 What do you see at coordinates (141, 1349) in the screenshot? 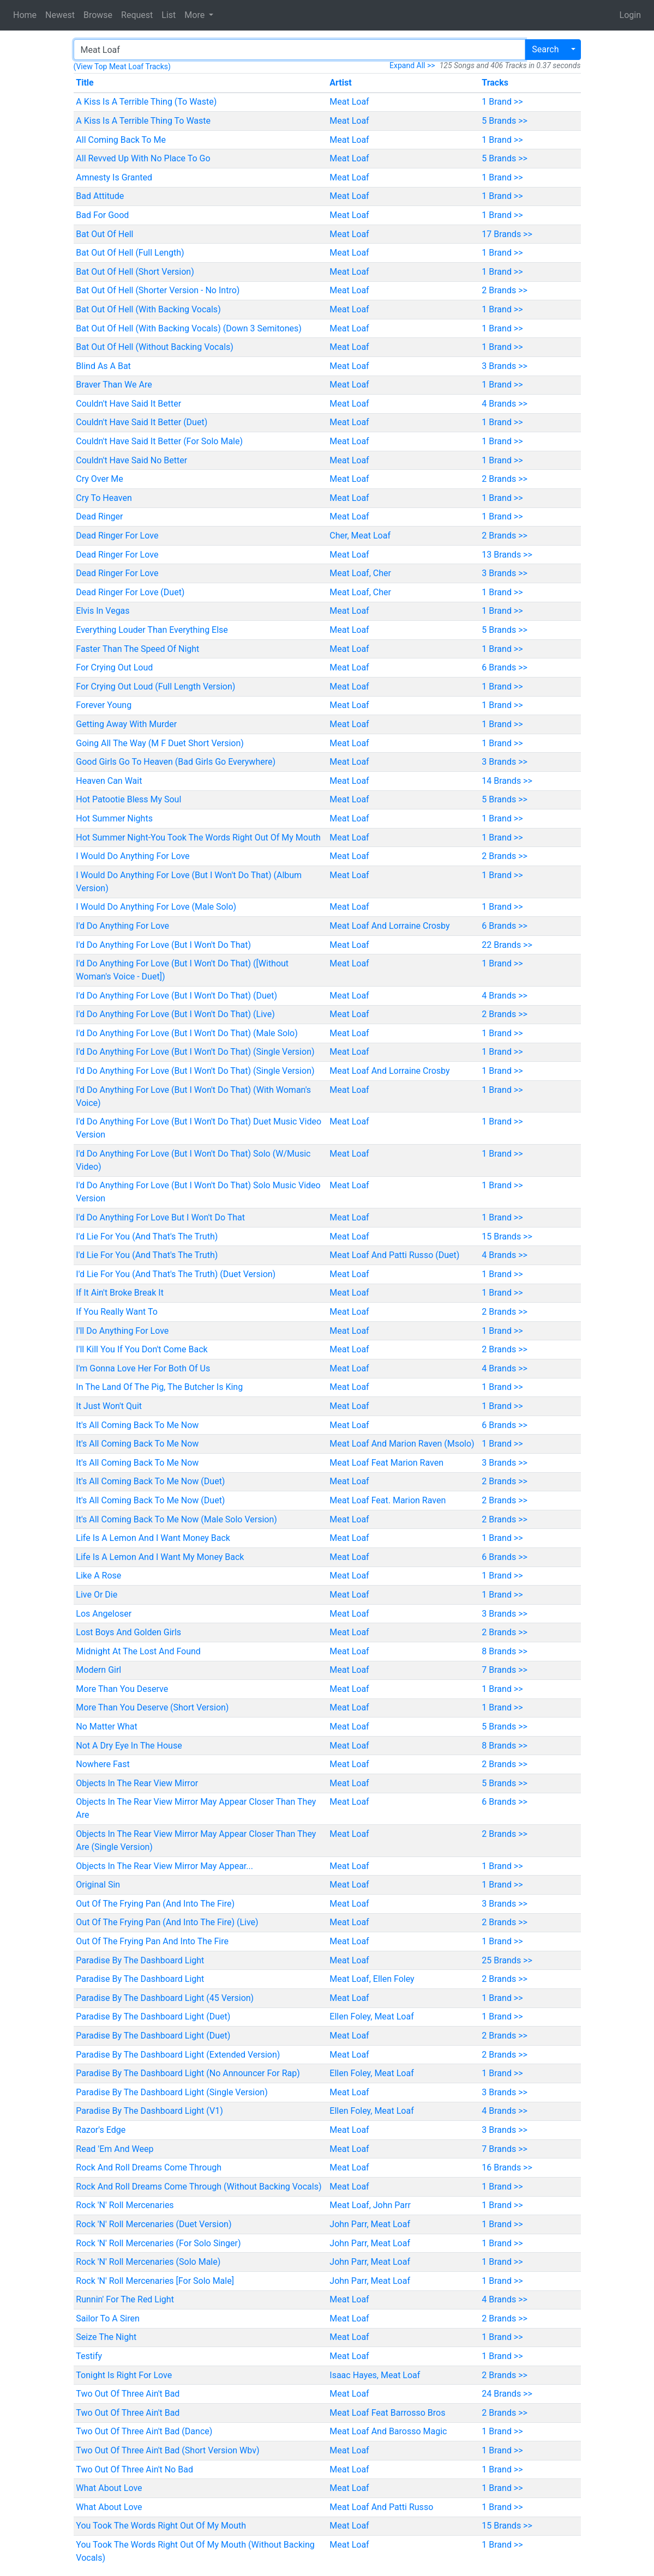
I see `I'll Kill You If You Don't Come Back` at bounding box center [141, 1349].